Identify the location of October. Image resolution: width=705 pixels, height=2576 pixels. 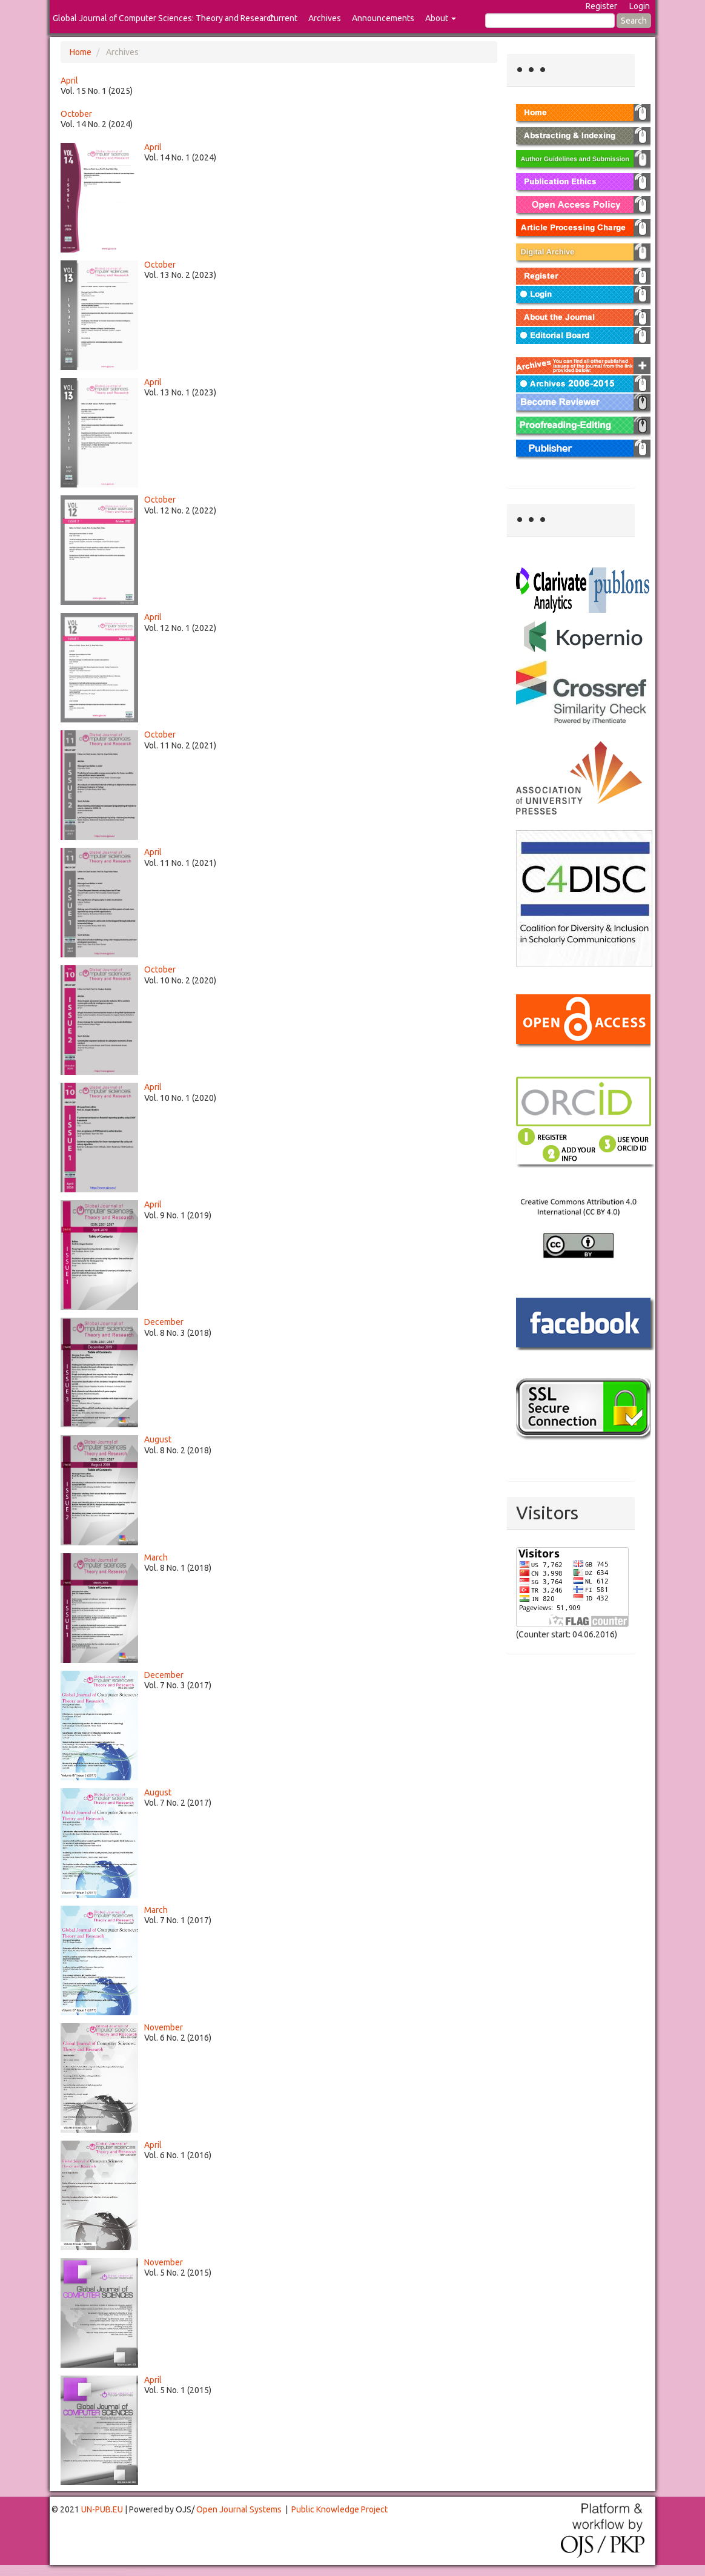
(76, 114).